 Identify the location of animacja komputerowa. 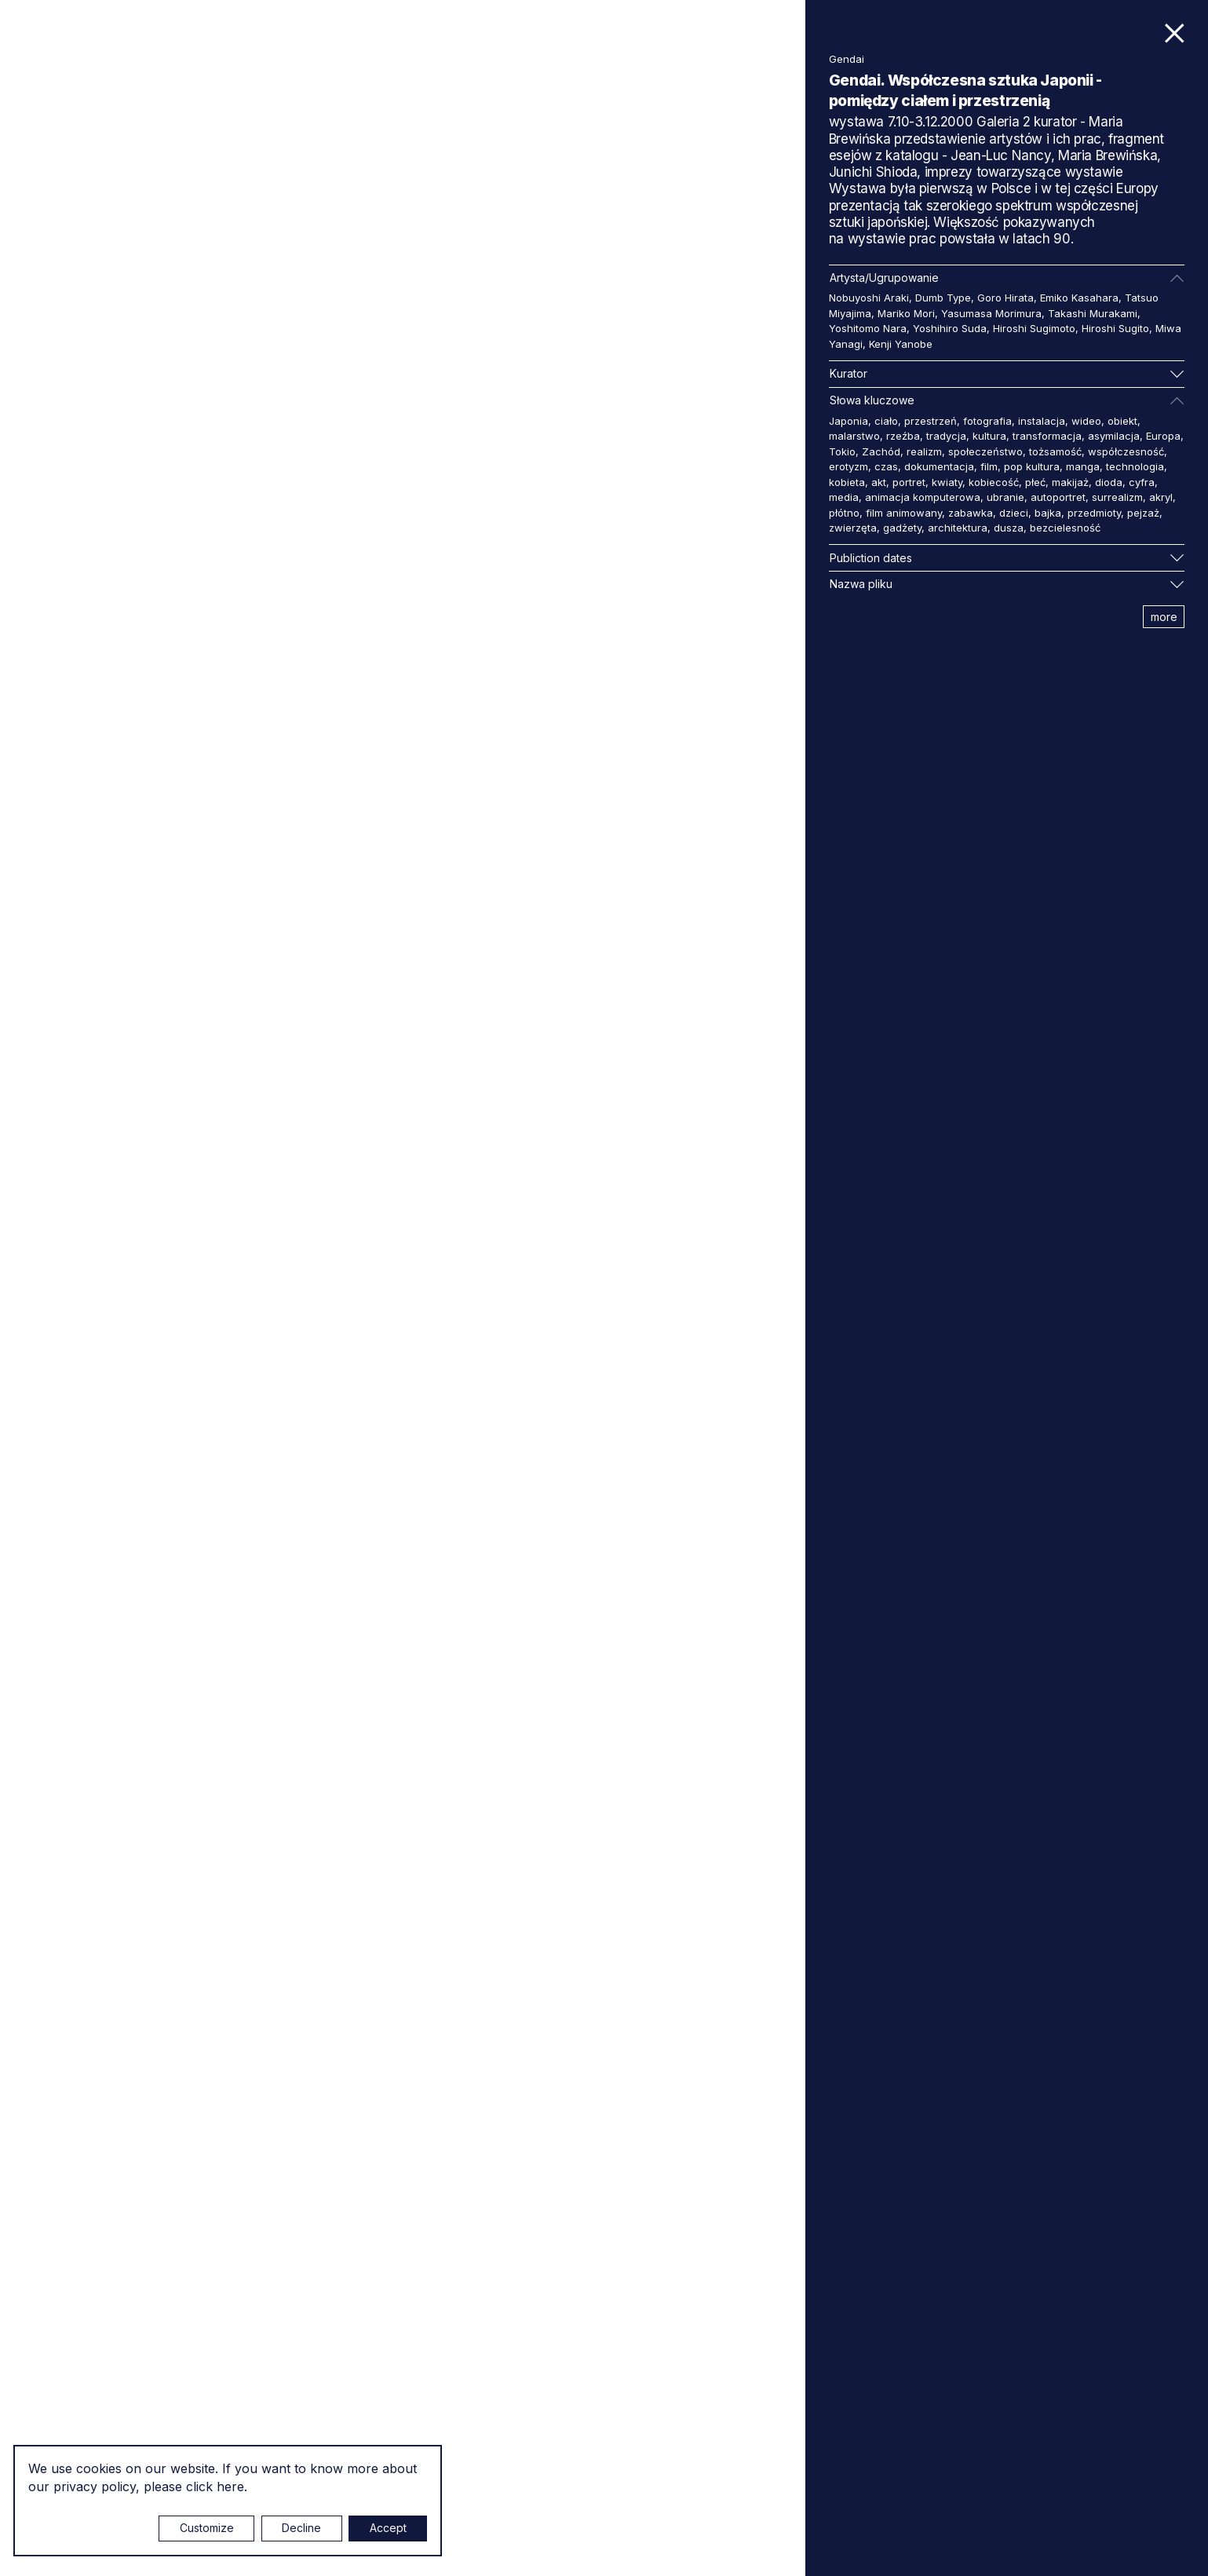
(922, 497).